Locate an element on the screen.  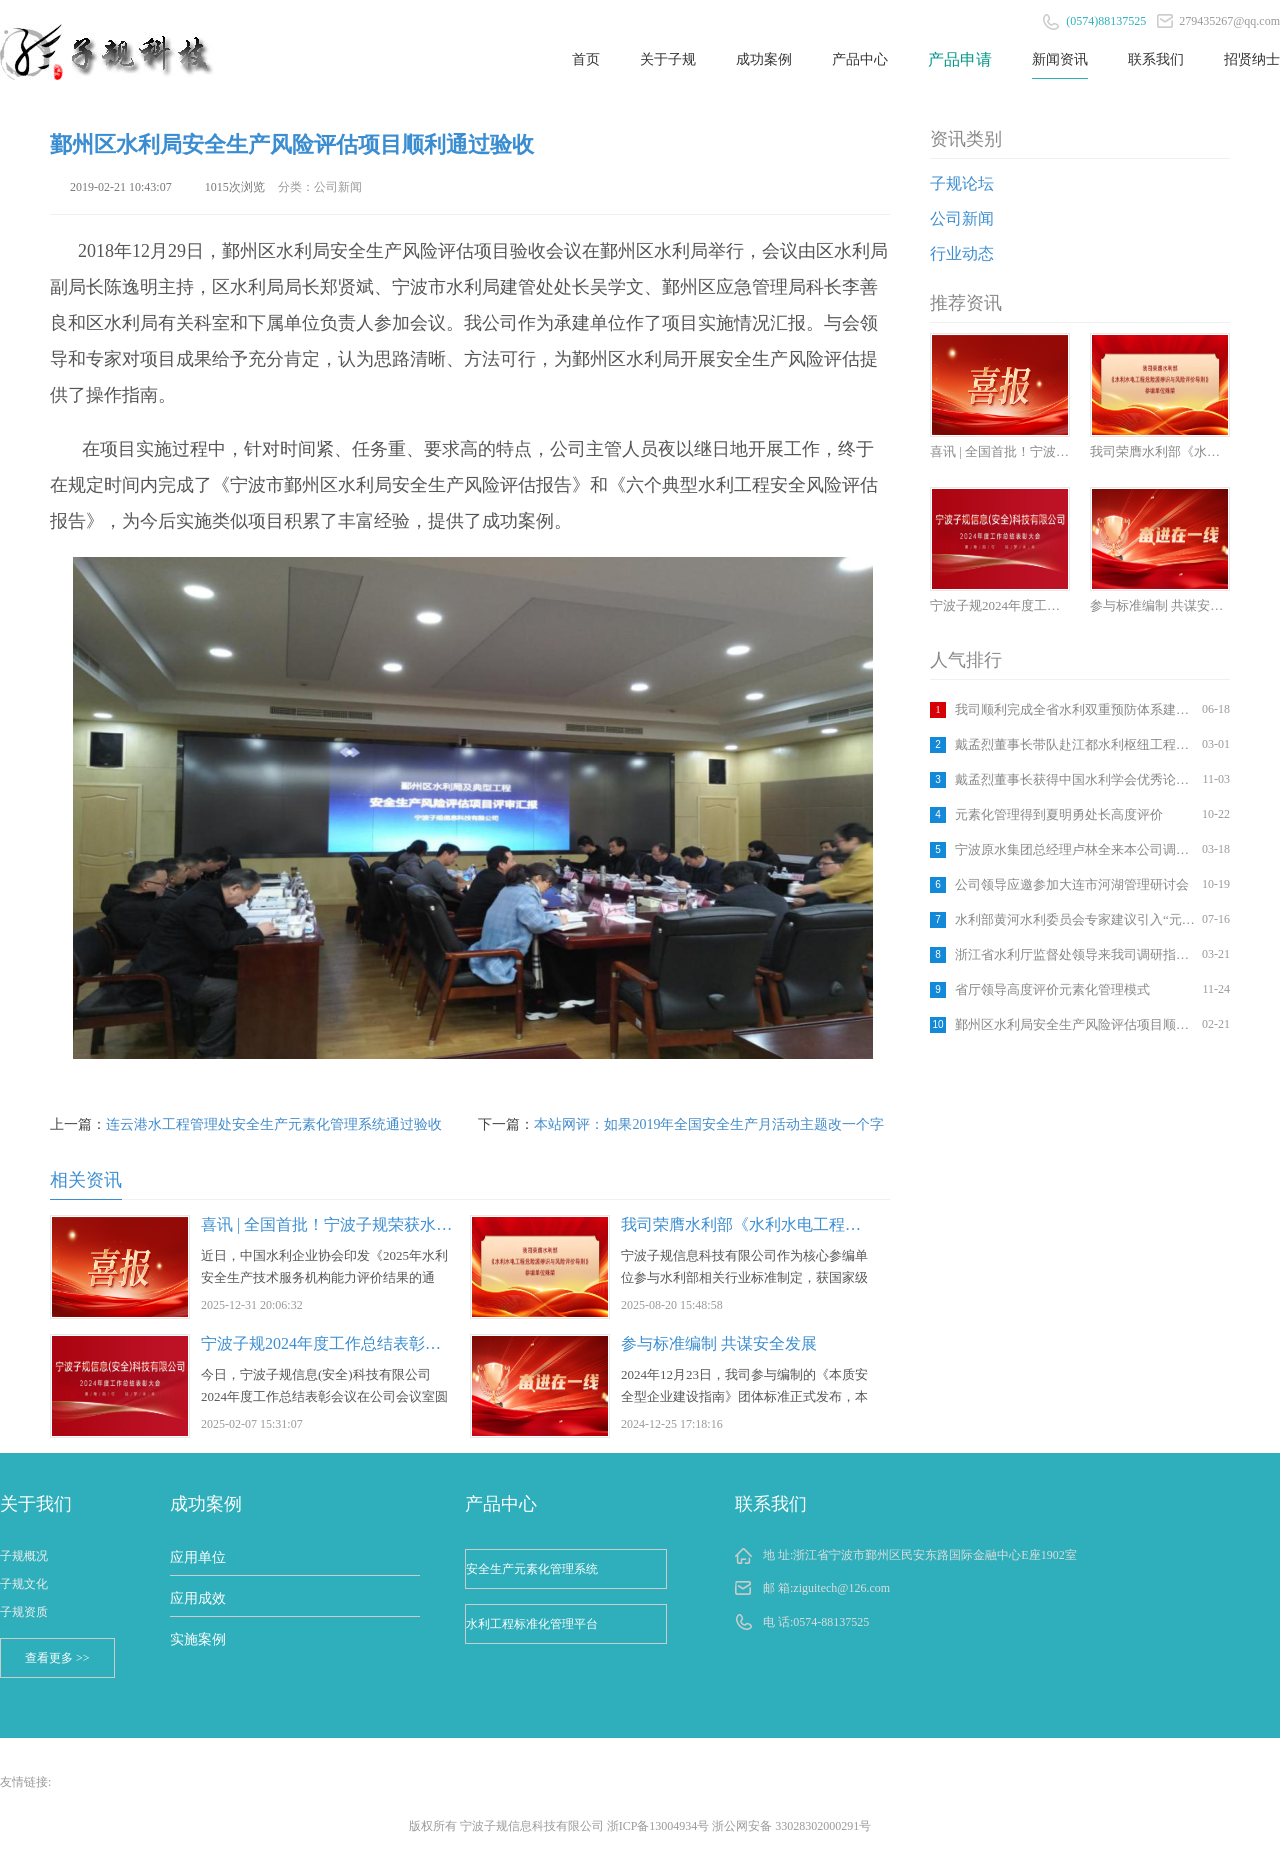
省厅领导高度评价元素化管理模式 is located at coordinates (1052, 989).